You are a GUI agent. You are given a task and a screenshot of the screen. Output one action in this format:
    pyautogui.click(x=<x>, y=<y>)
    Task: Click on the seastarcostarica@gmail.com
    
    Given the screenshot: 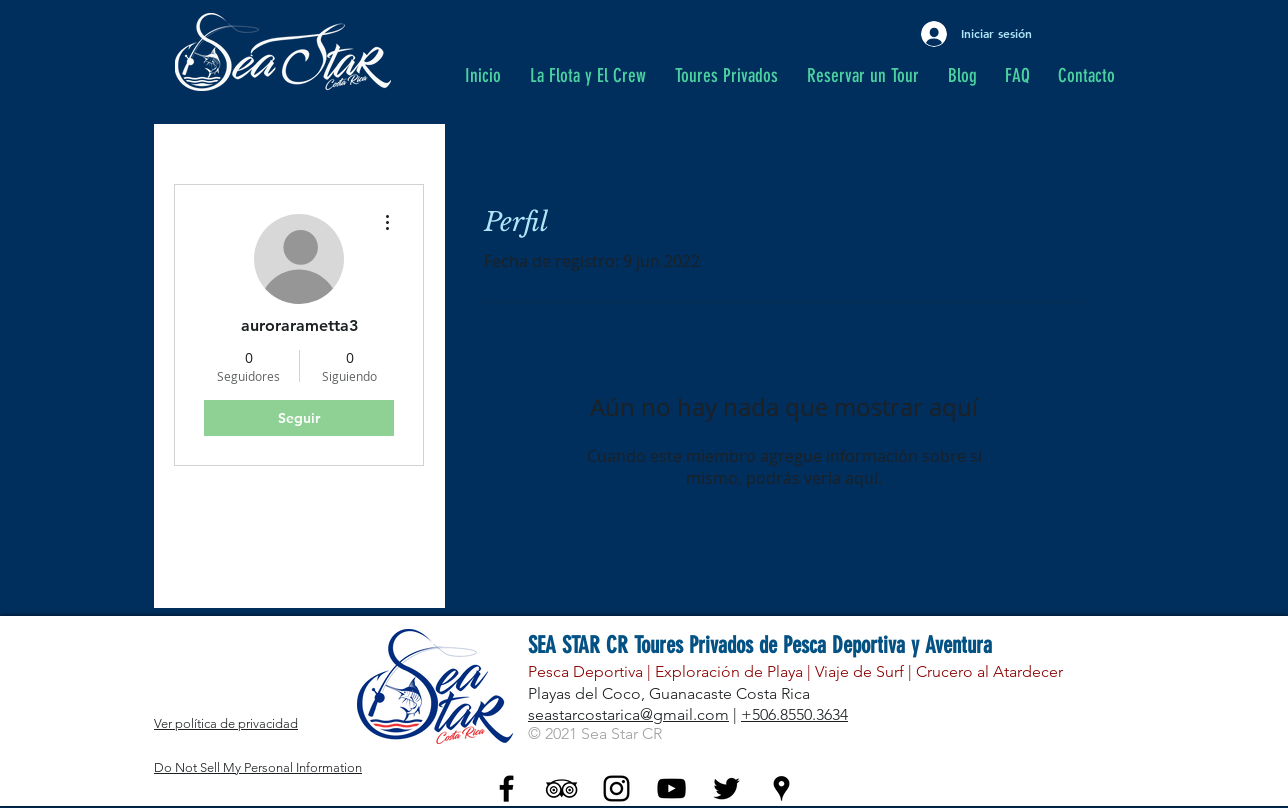 What is the action you would take?
    pyautogui.click(x=628, y=714)
    